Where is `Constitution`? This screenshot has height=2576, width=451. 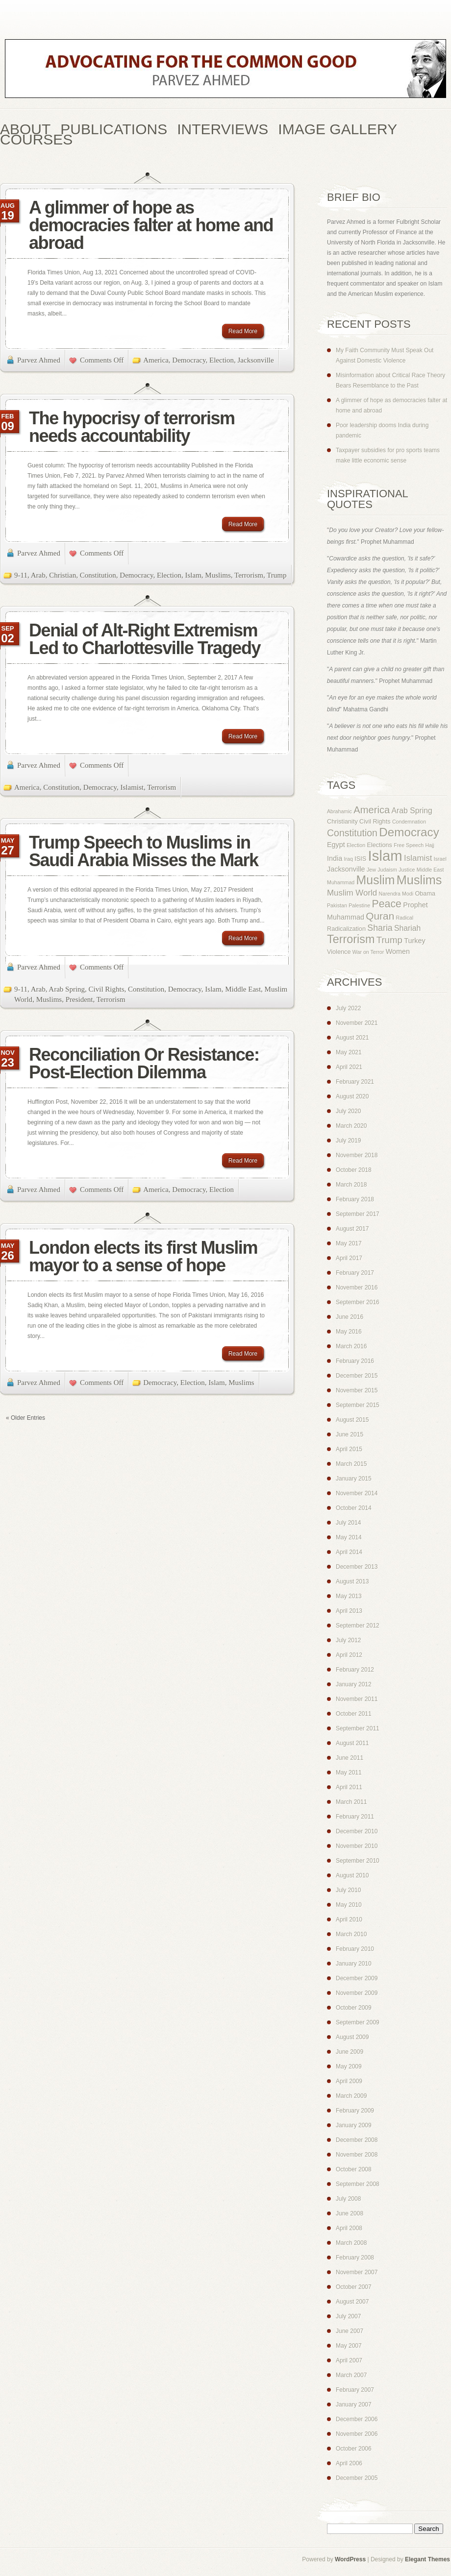
Constitution is located at coordinates (98, 575).